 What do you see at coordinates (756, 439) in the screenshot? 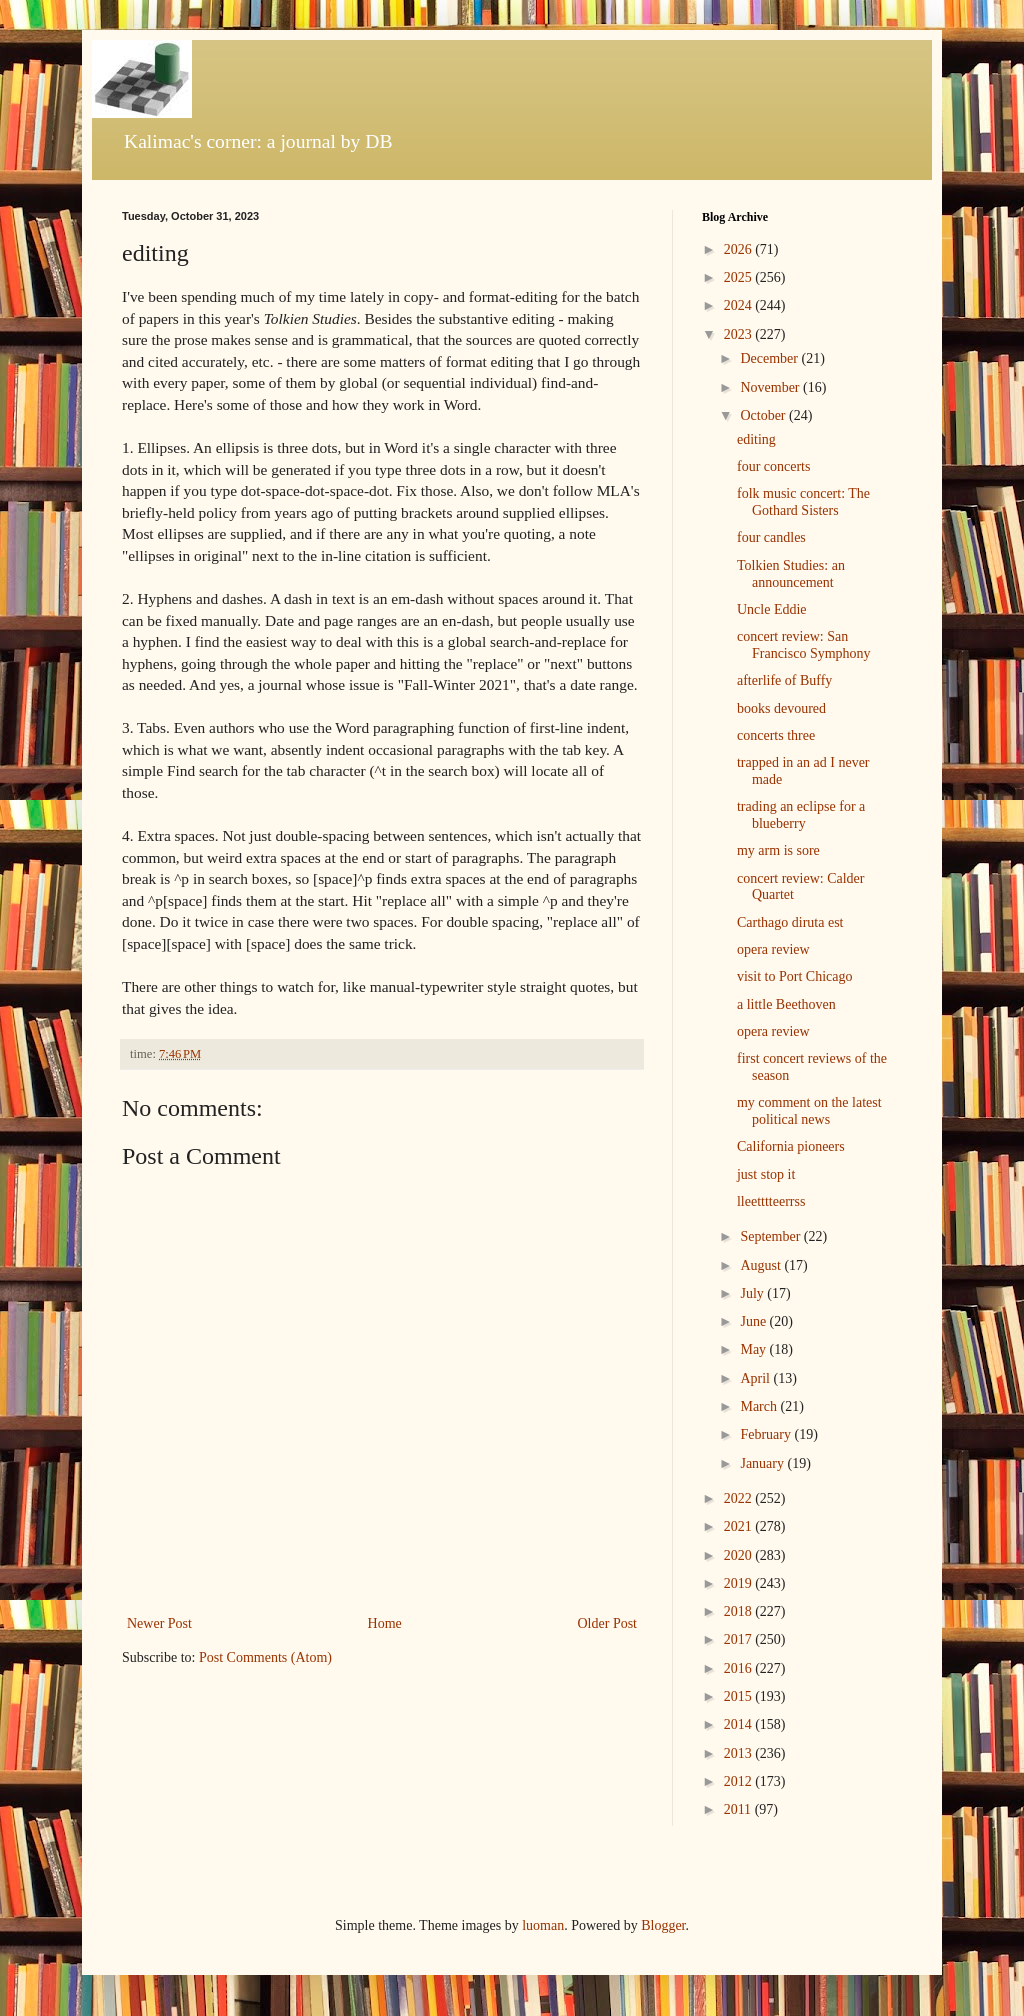
I see `editing` at bounding box center [756, 439].